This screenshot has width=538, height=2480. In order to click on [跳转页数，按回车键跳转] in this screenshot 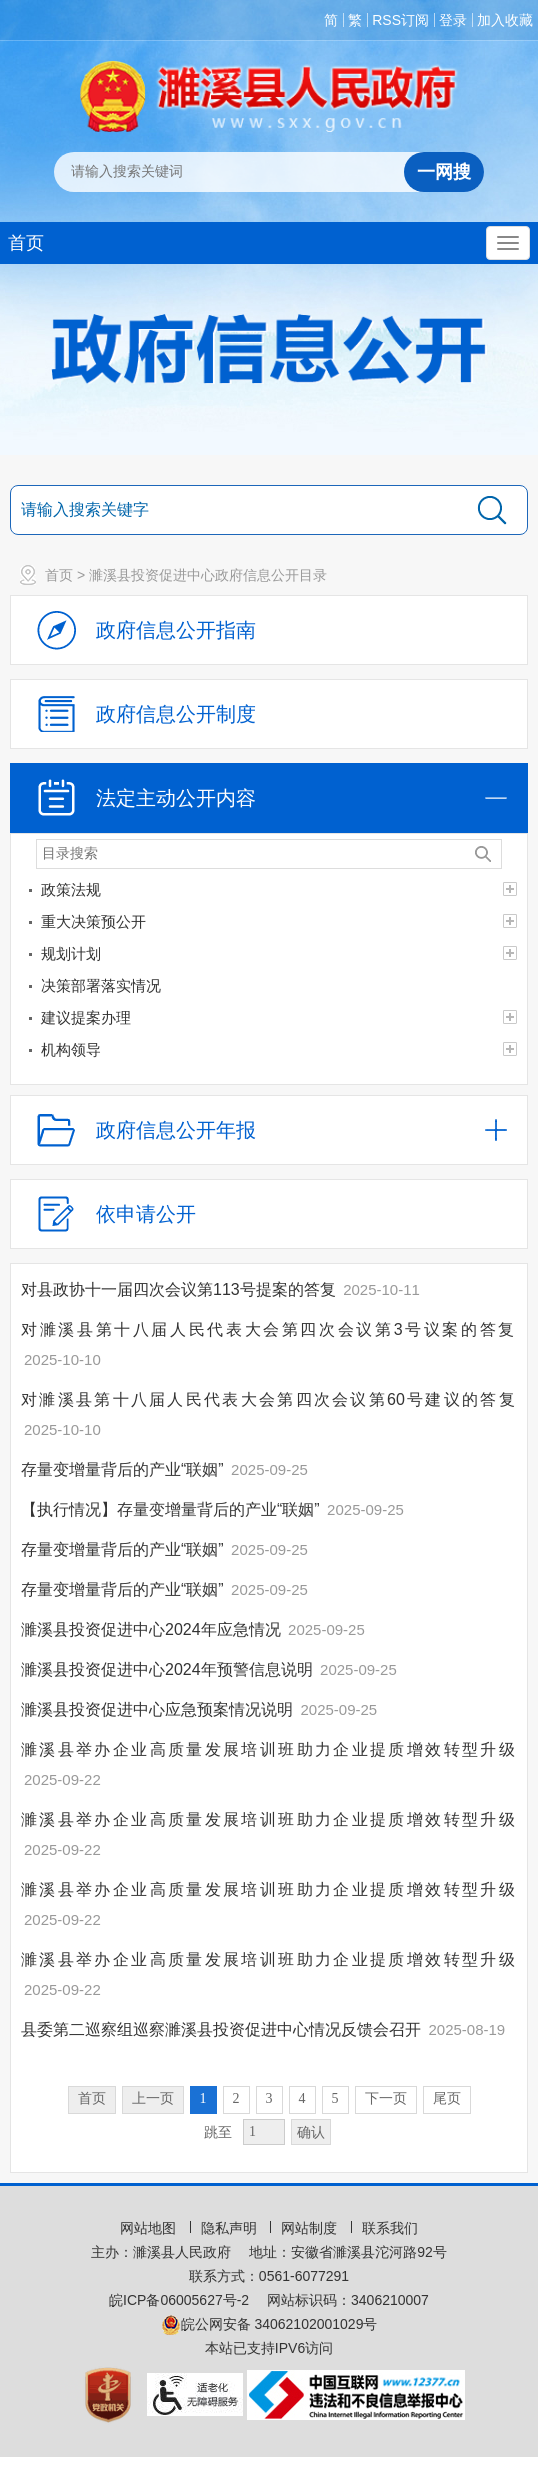, I will do `click(264, 2132)`.